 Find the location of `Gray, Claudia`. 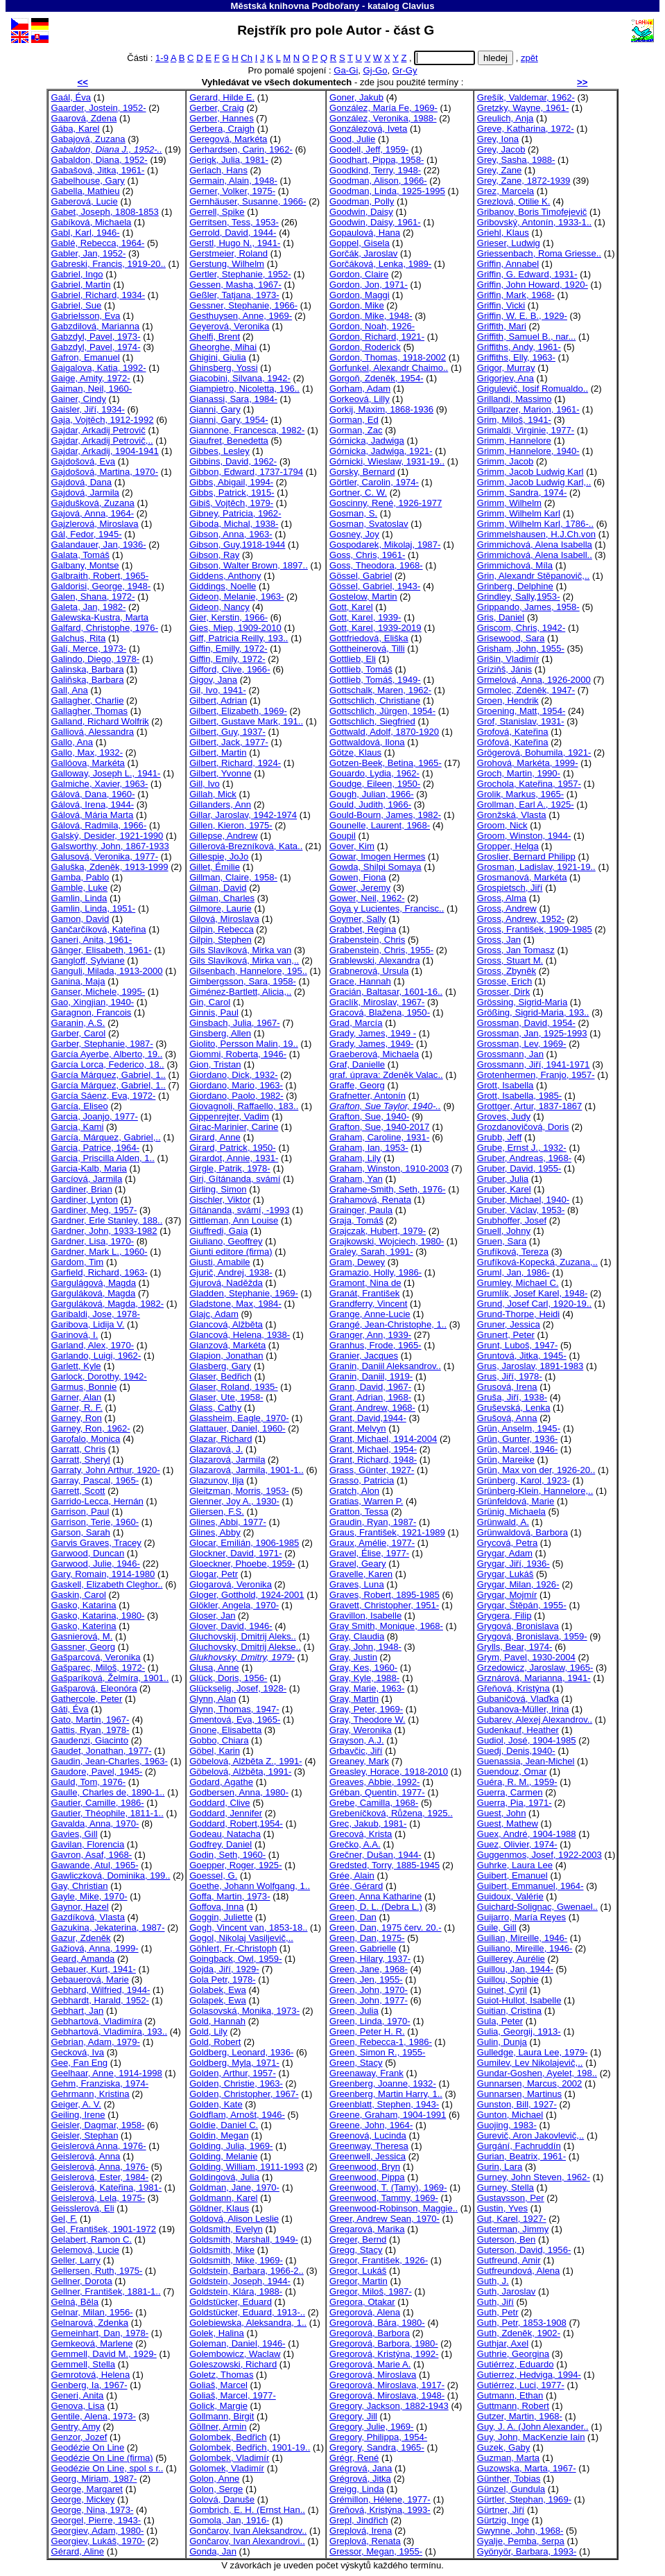

Gray, Claudia is located at coordinates (356, 1636).